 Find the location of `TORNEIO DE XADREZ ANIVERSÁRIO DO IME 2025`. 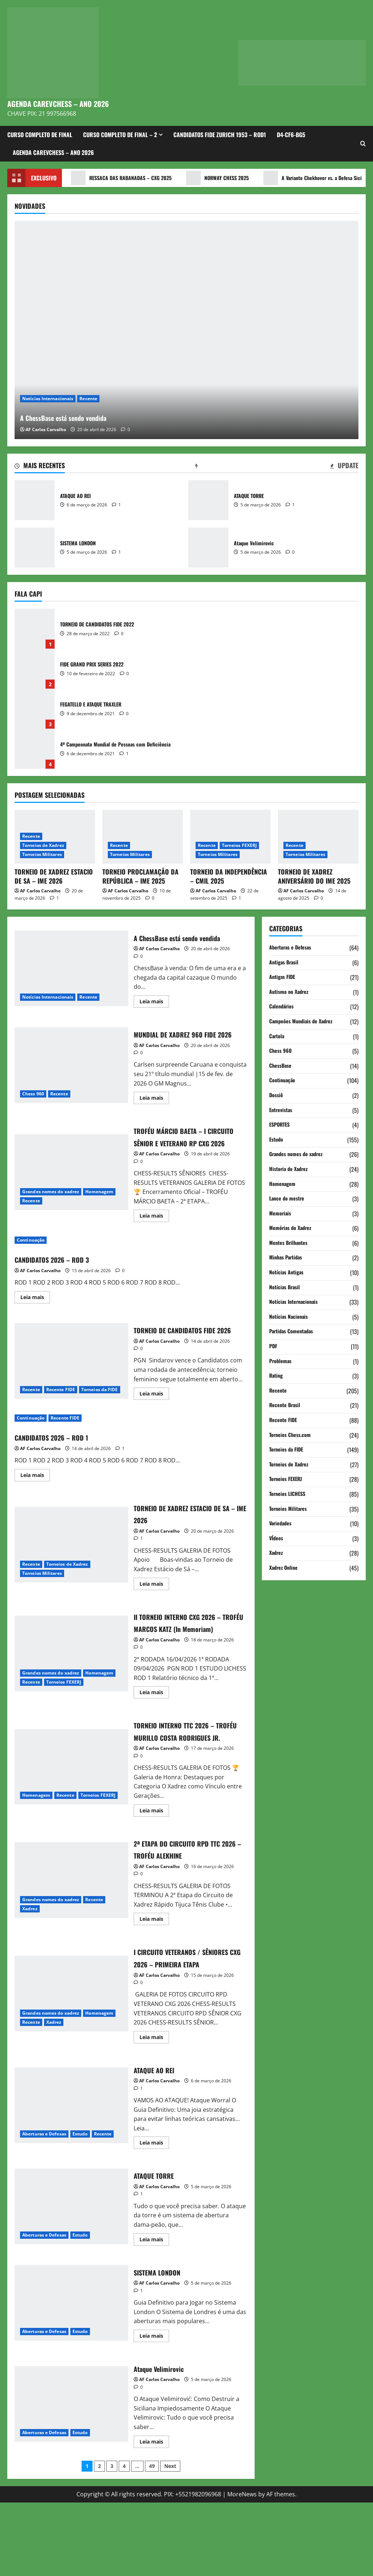

TORNEIO DE XADREZ ANIVERSÁRIO DO IME 2025 is located at coordinates (314, 876).